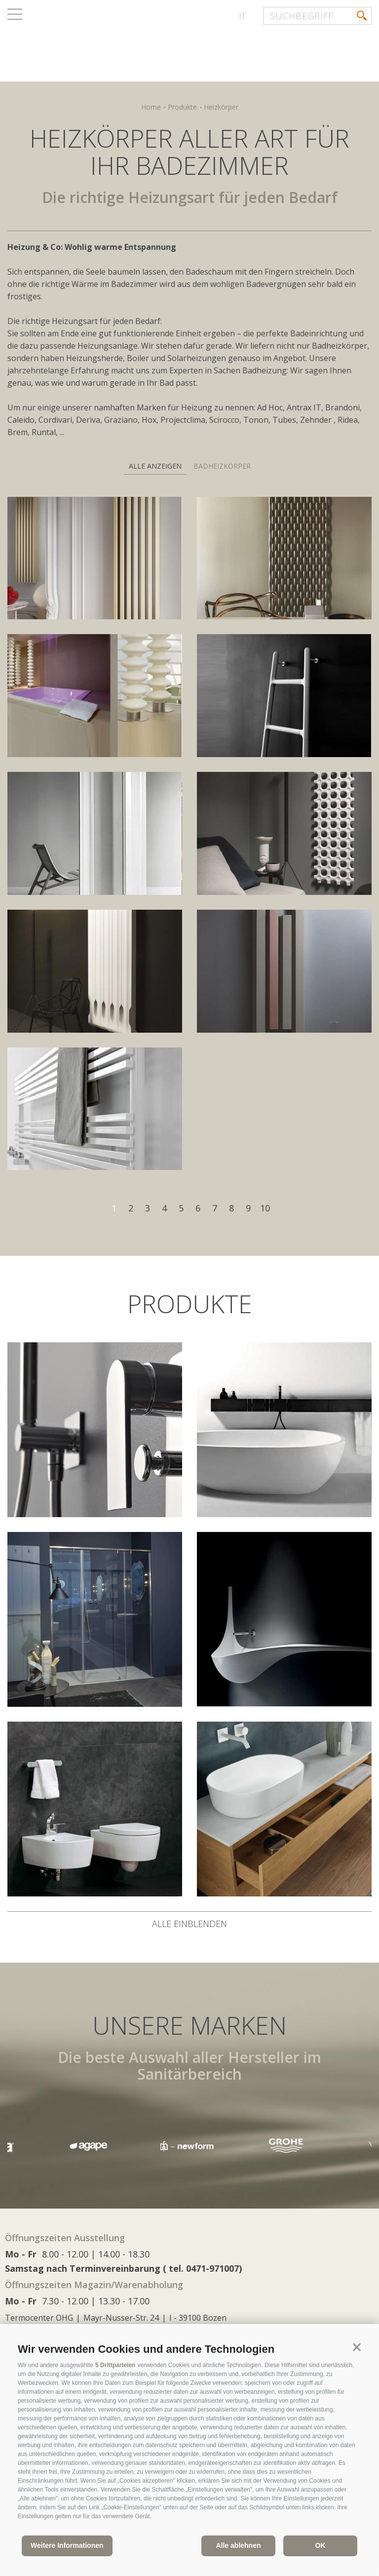  I want to click on 10, so click(265, 1208).